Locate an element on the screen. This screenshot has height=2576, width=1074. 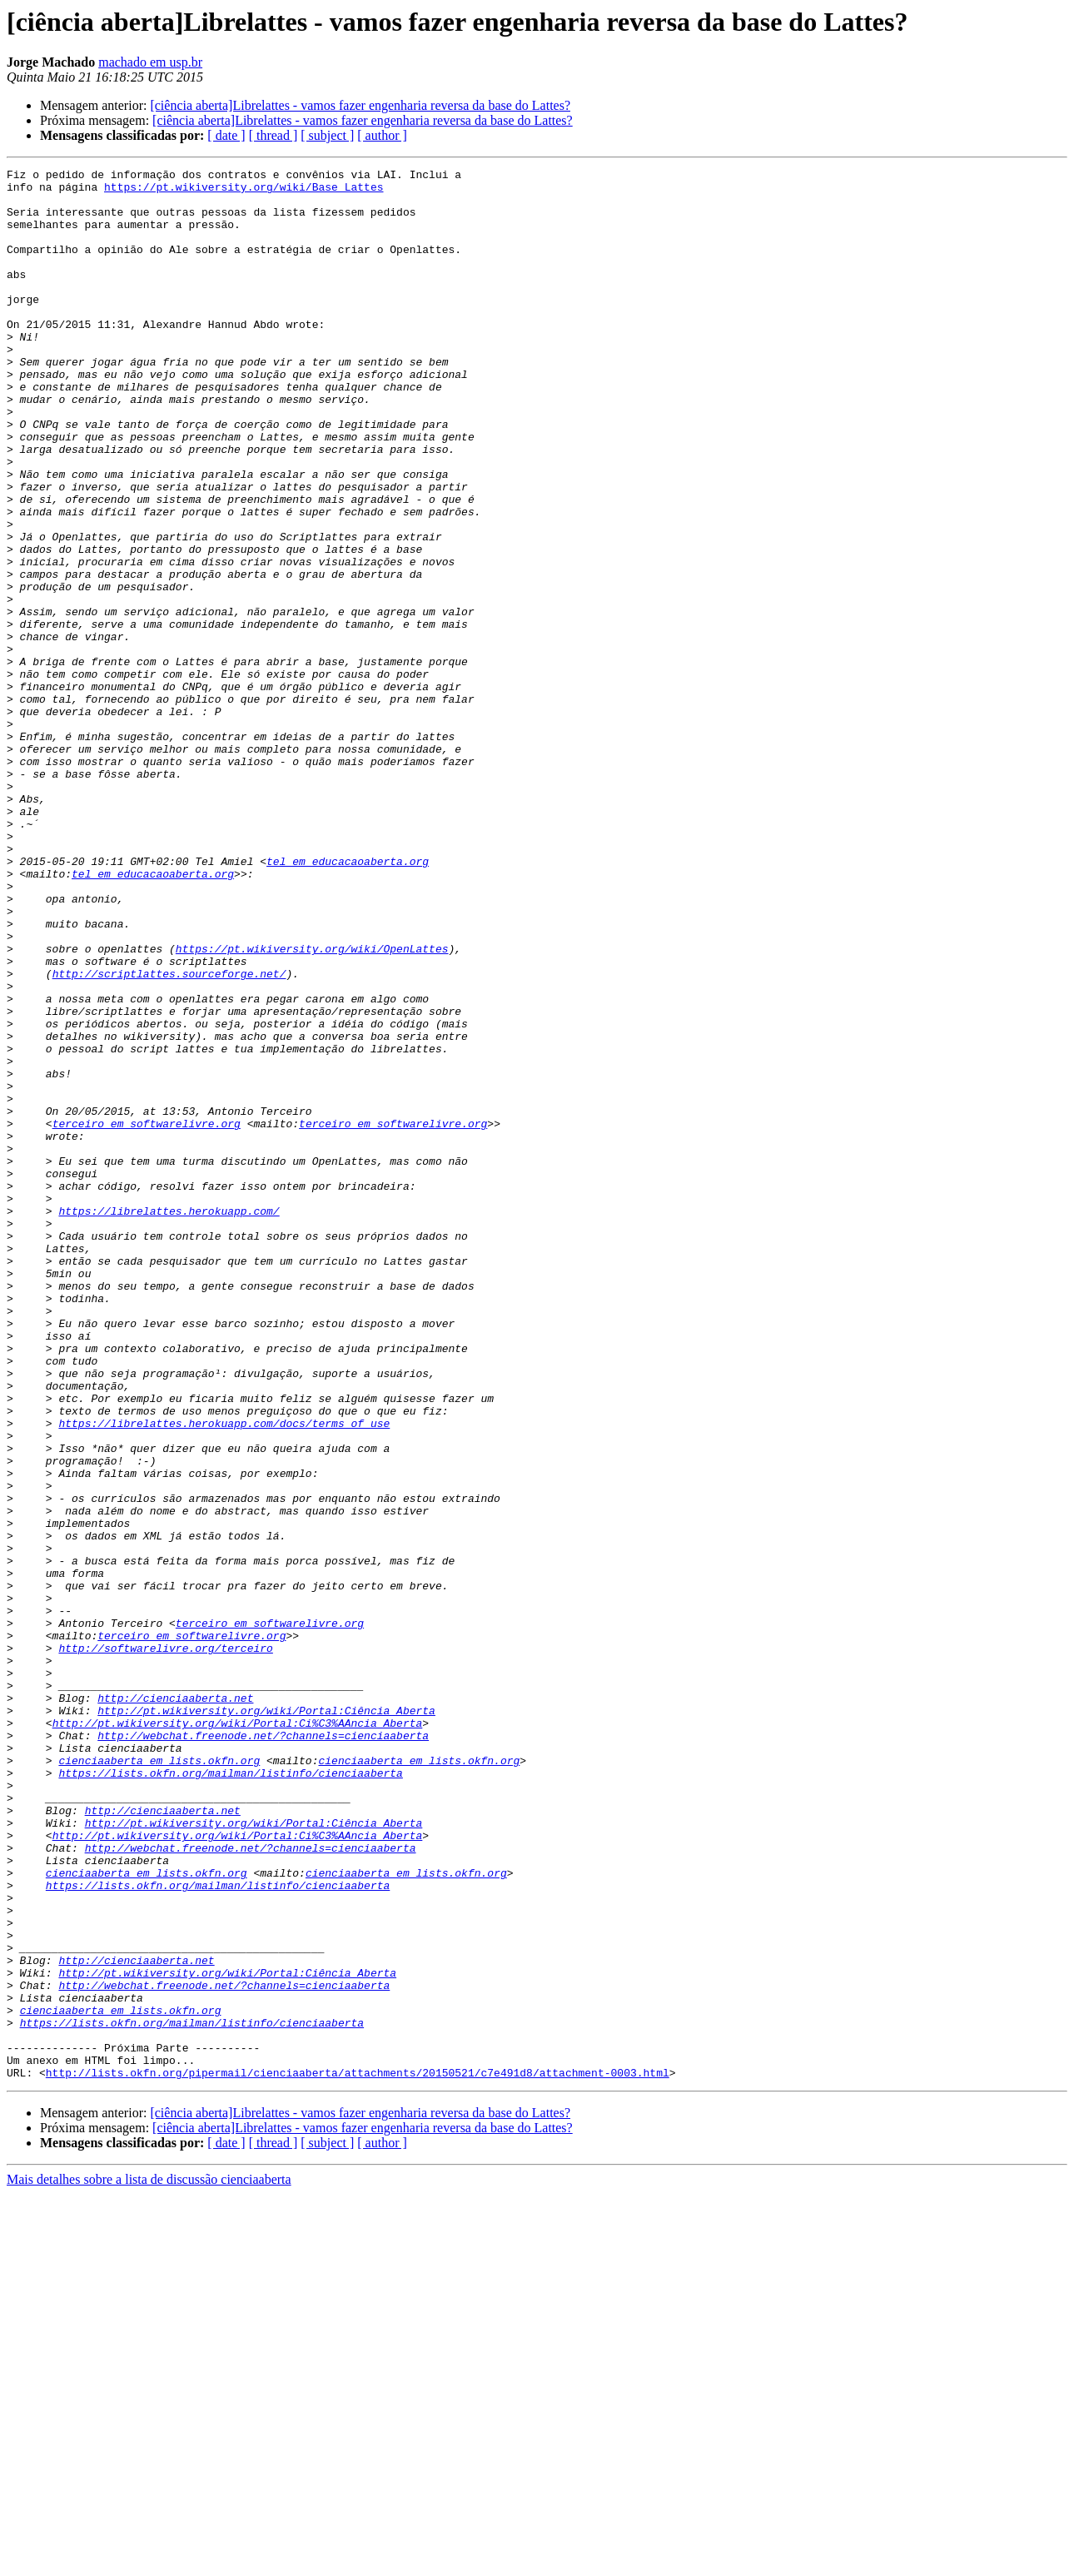
machado em usp.br is located at coordinates (150, 62).